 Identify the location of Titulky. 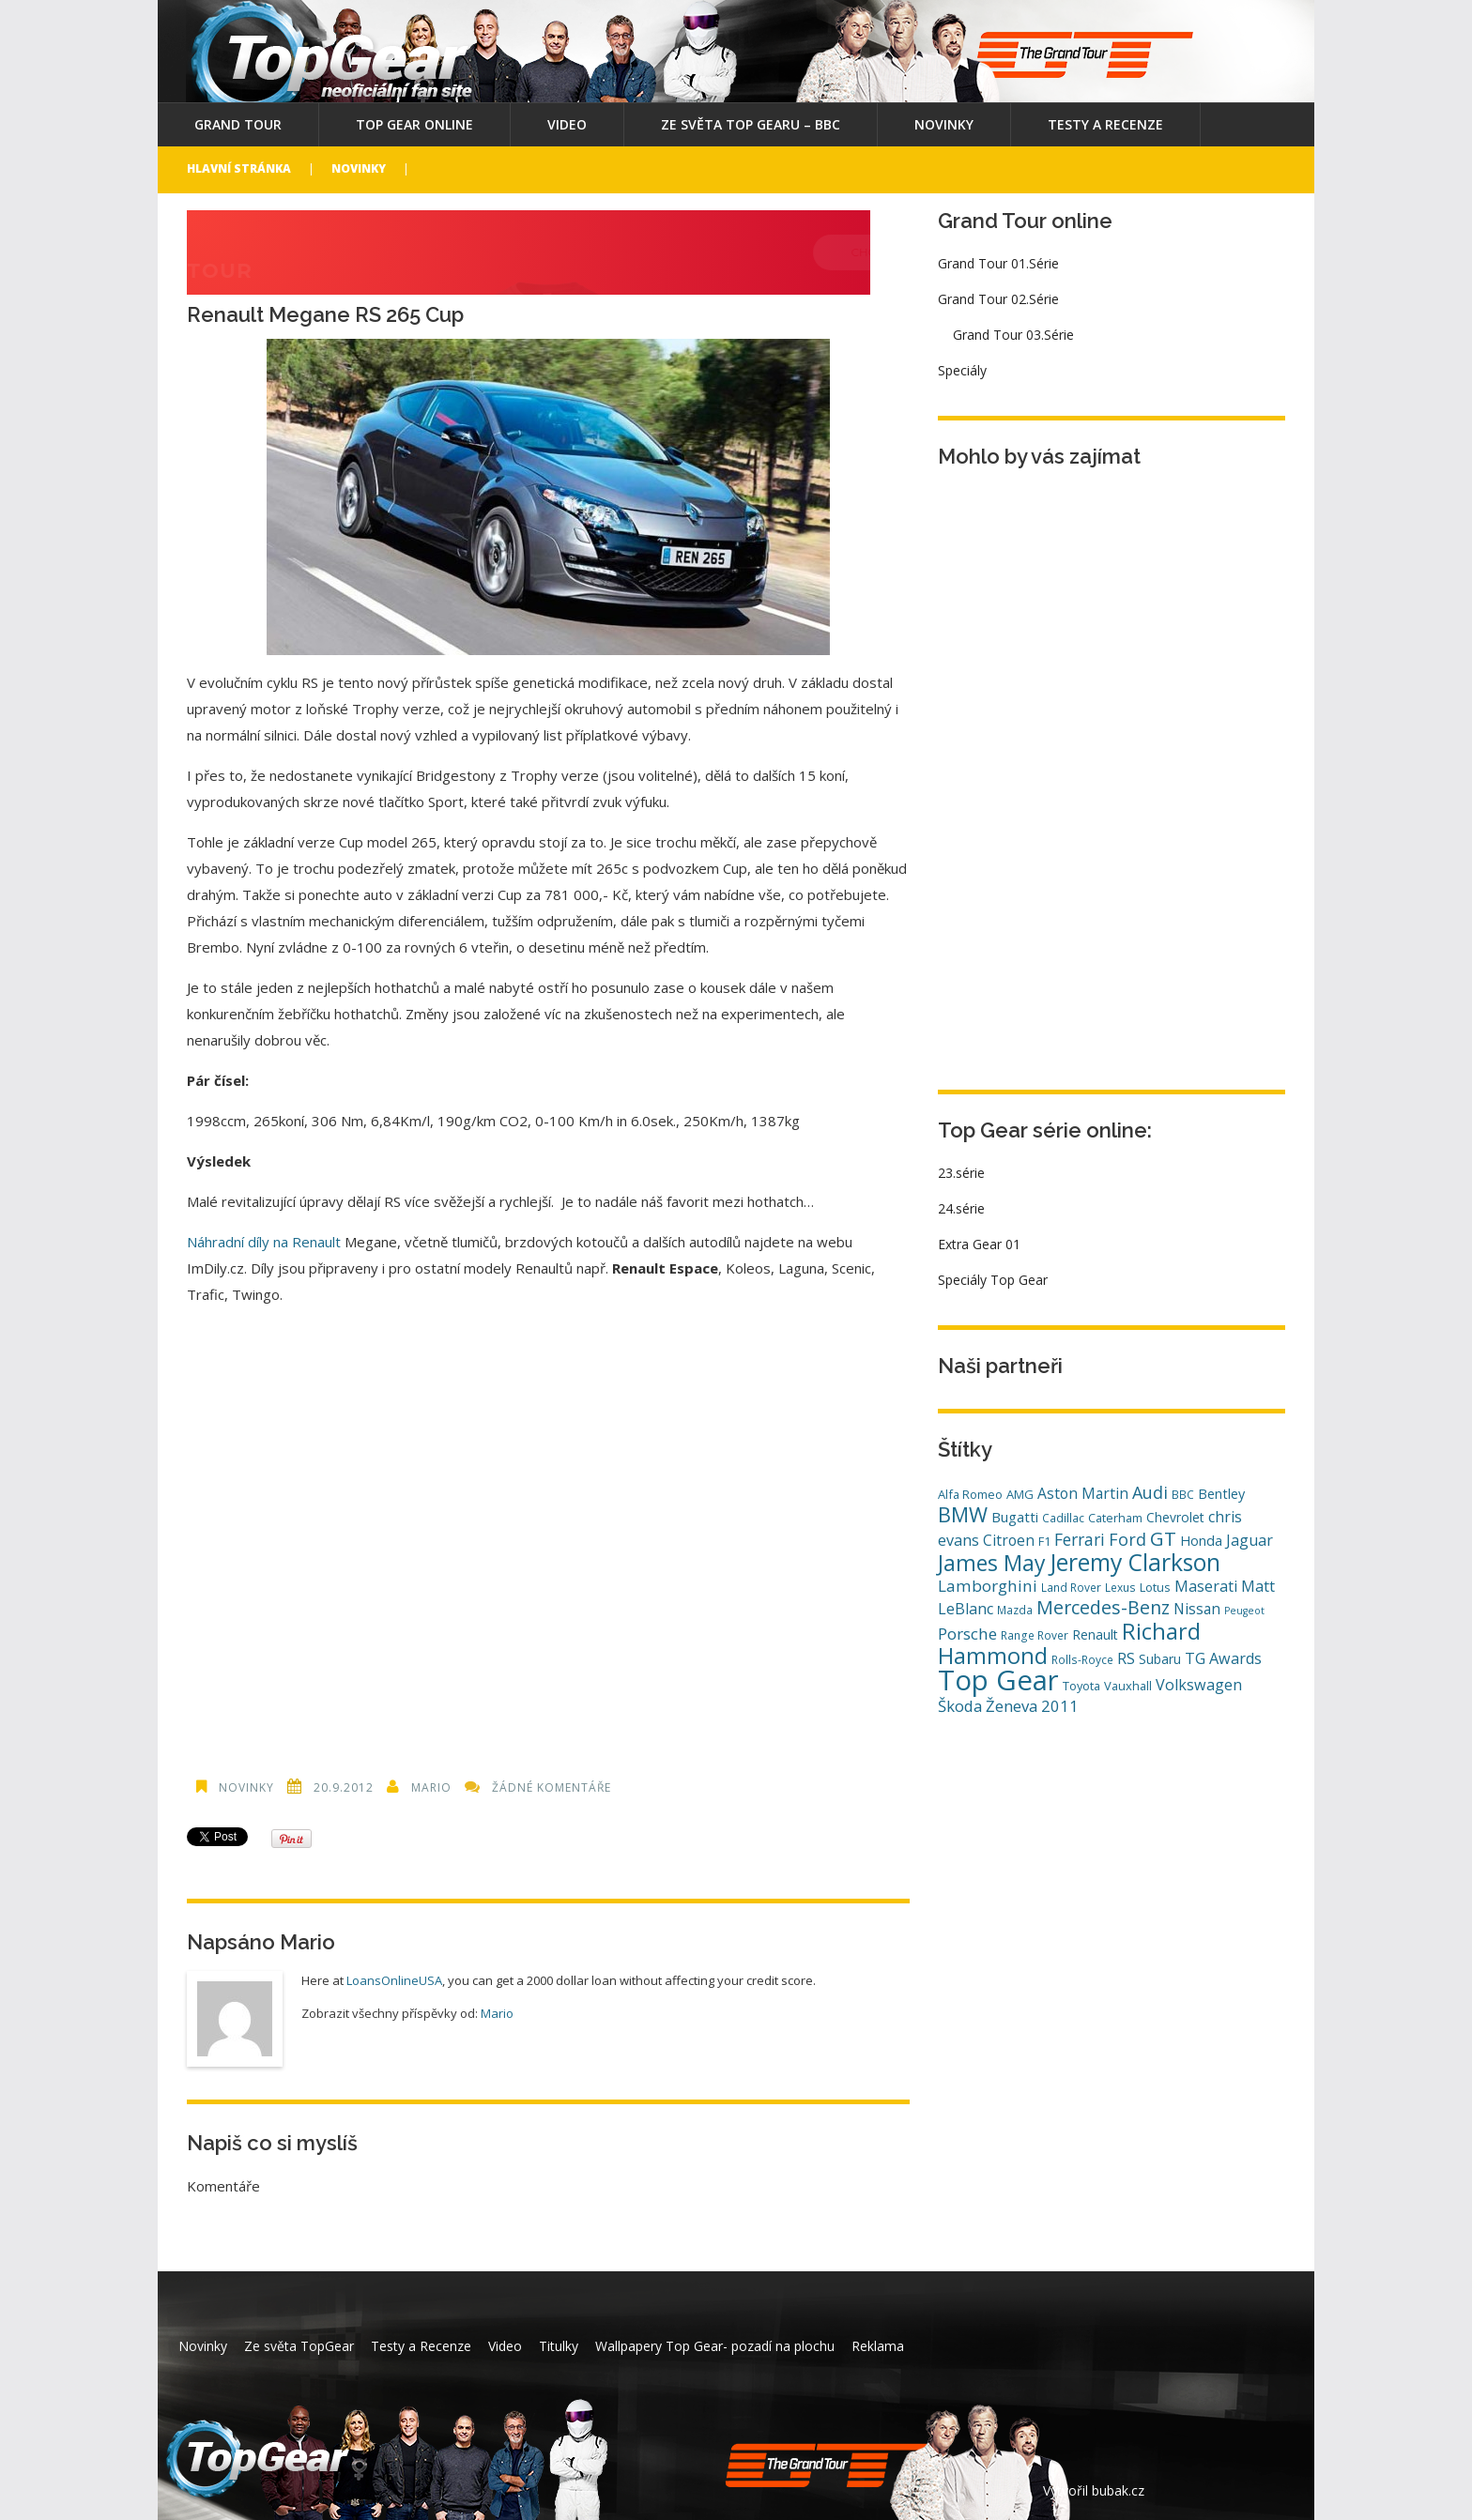
(558, 2346).